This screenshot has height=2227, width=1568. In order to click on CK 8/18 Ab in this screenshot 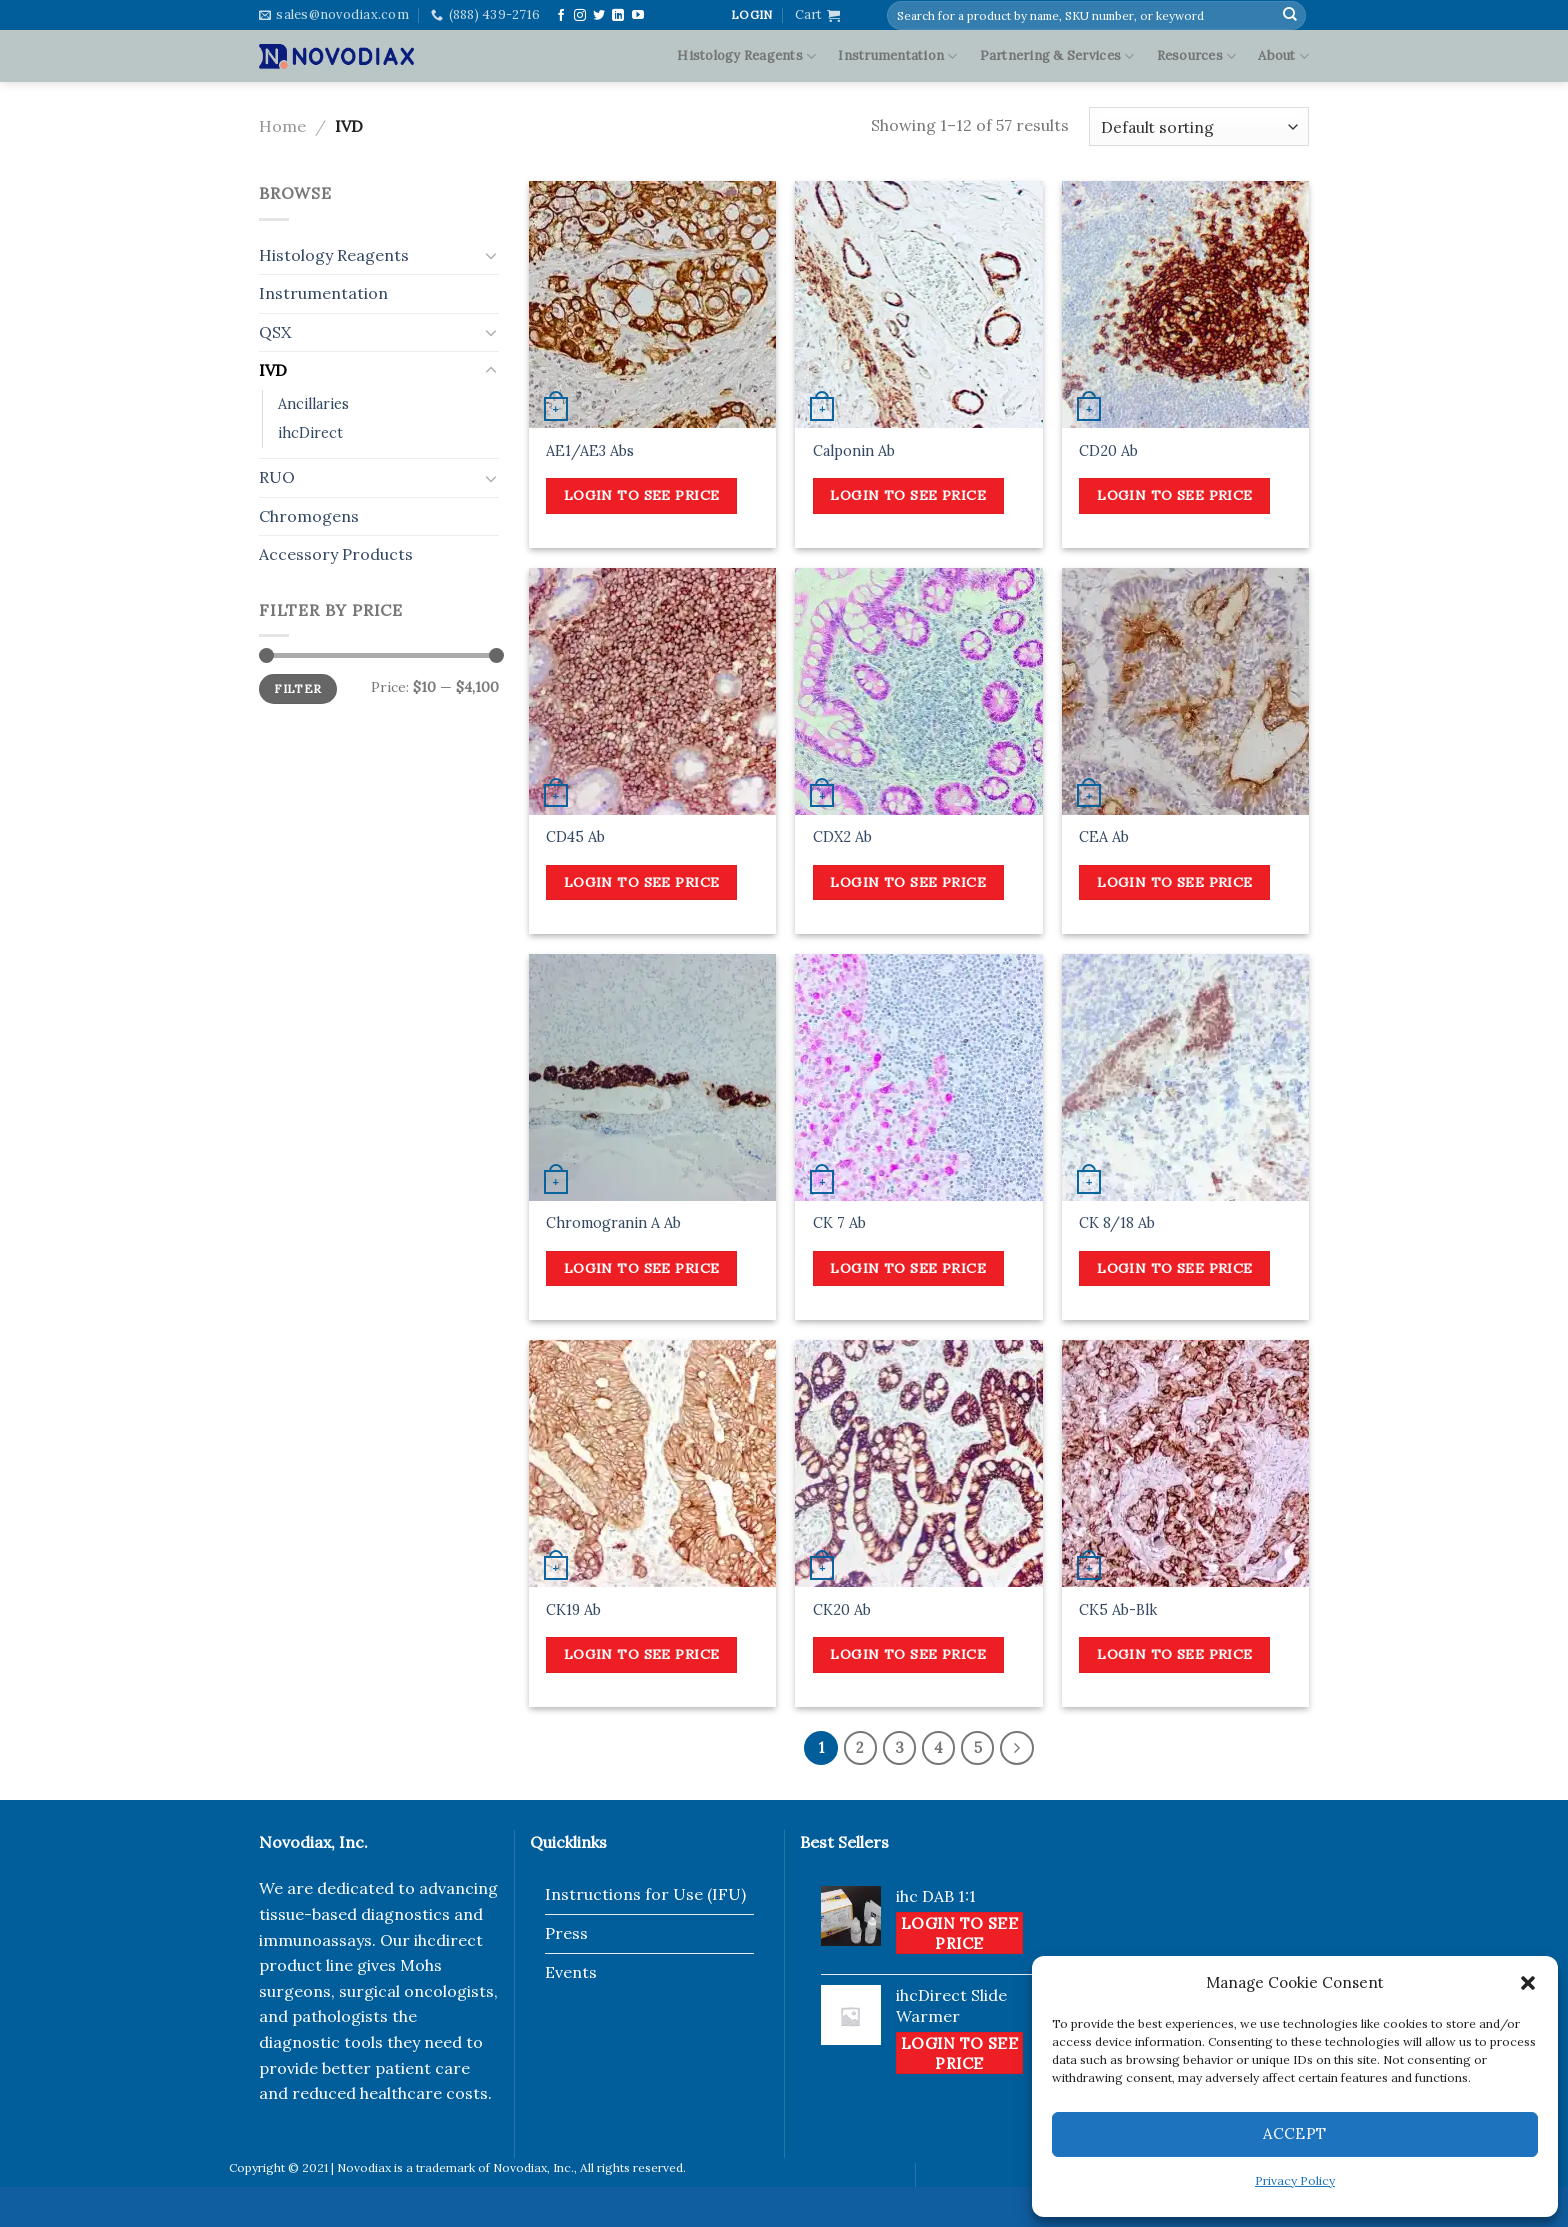, I will do `click(1117, 1223)`.